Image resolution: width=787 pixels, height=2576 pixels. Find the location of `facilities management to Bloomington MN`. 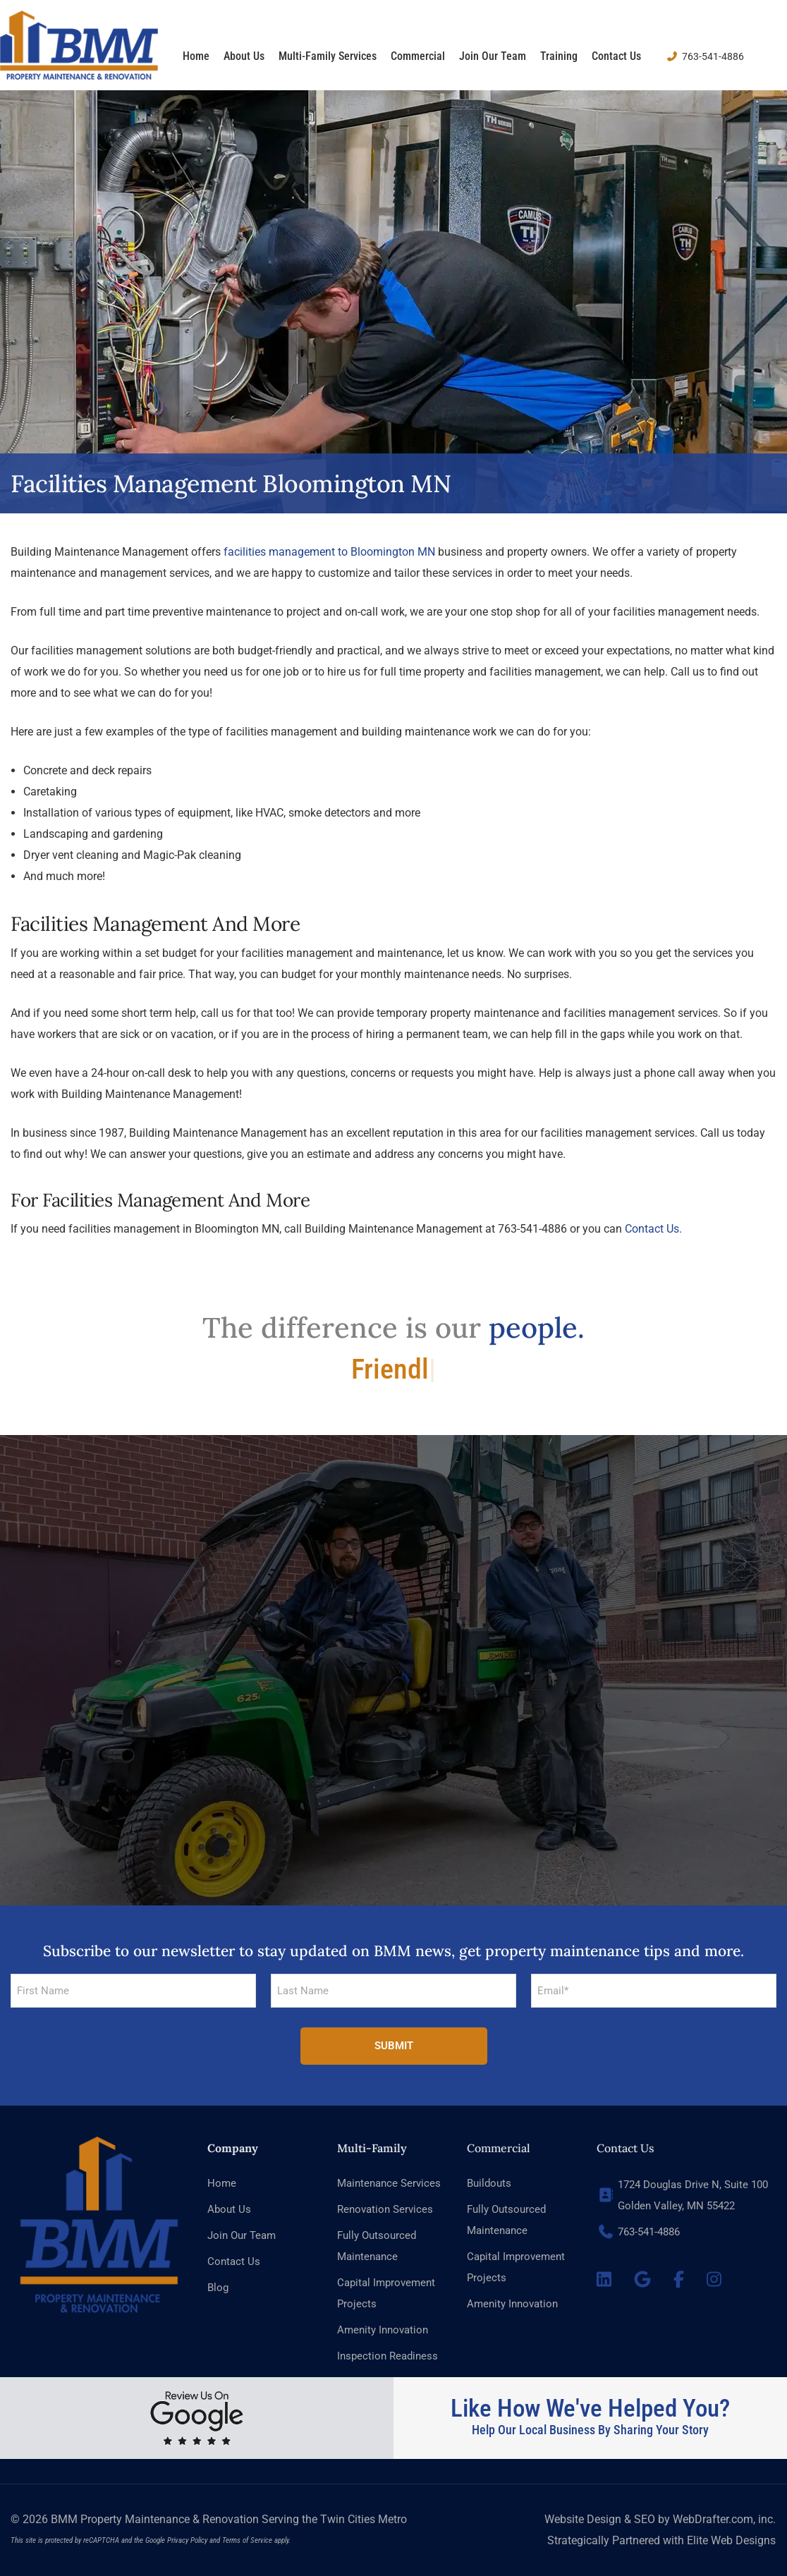

facilities management to Bloomington MN is located at coordinates (329, 551).